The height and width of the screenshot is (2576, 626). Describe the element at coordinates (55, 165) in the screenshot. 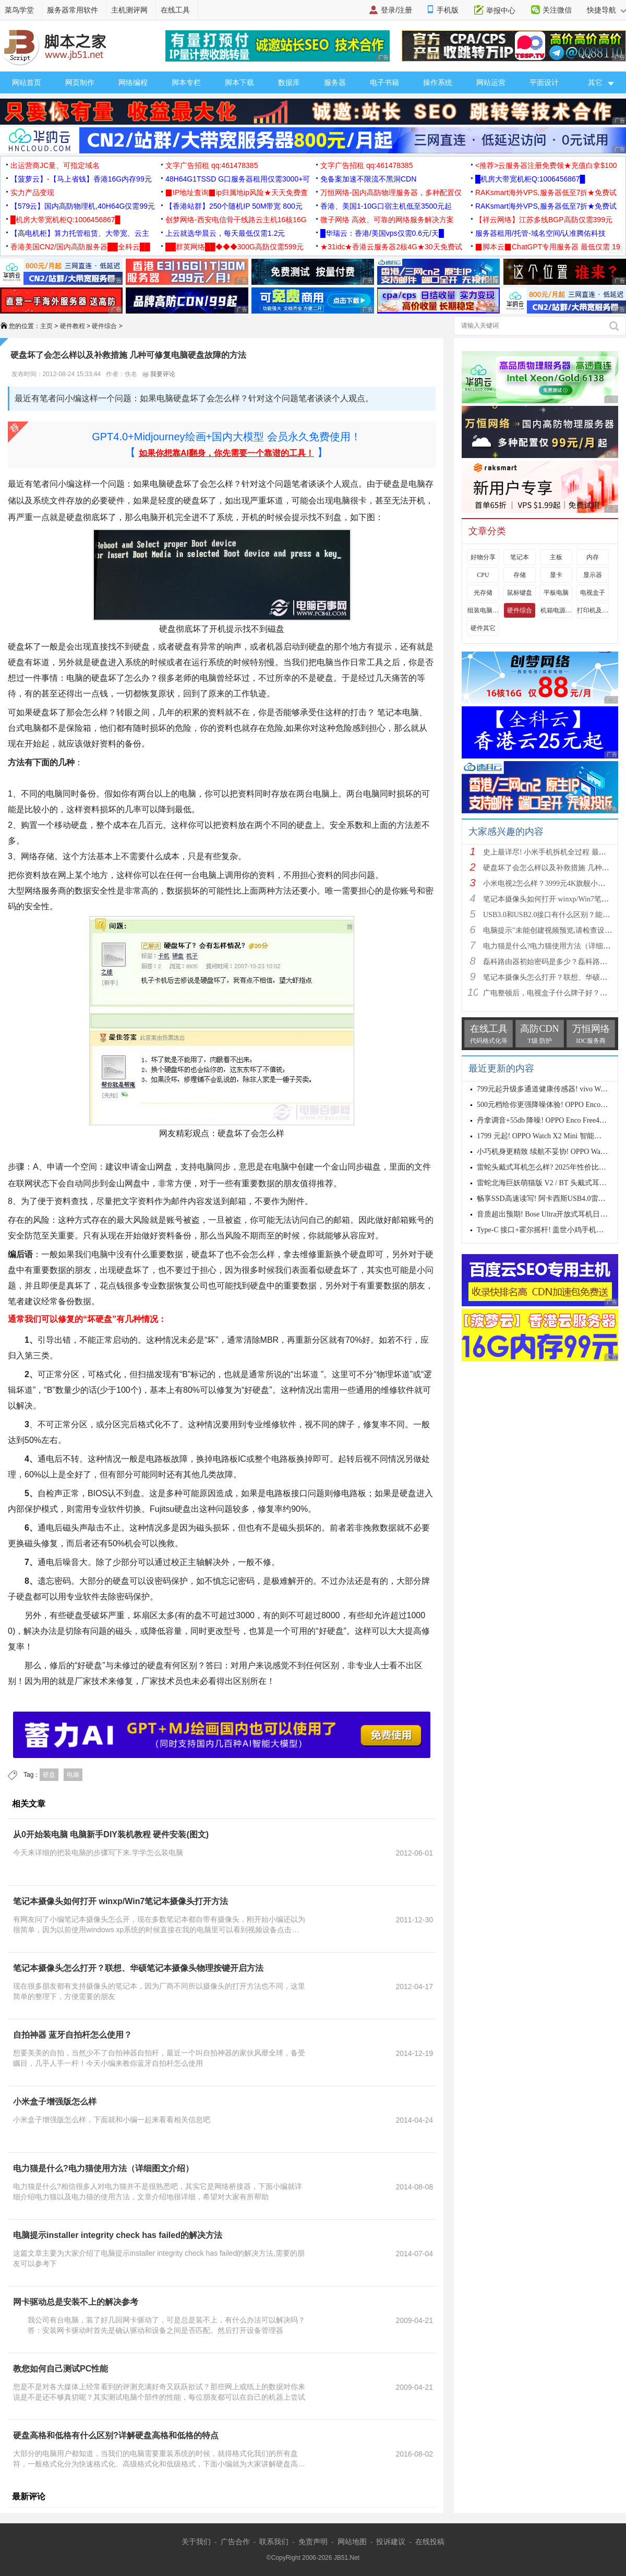

I see `出运营商JC量、可指定域名` at that location.